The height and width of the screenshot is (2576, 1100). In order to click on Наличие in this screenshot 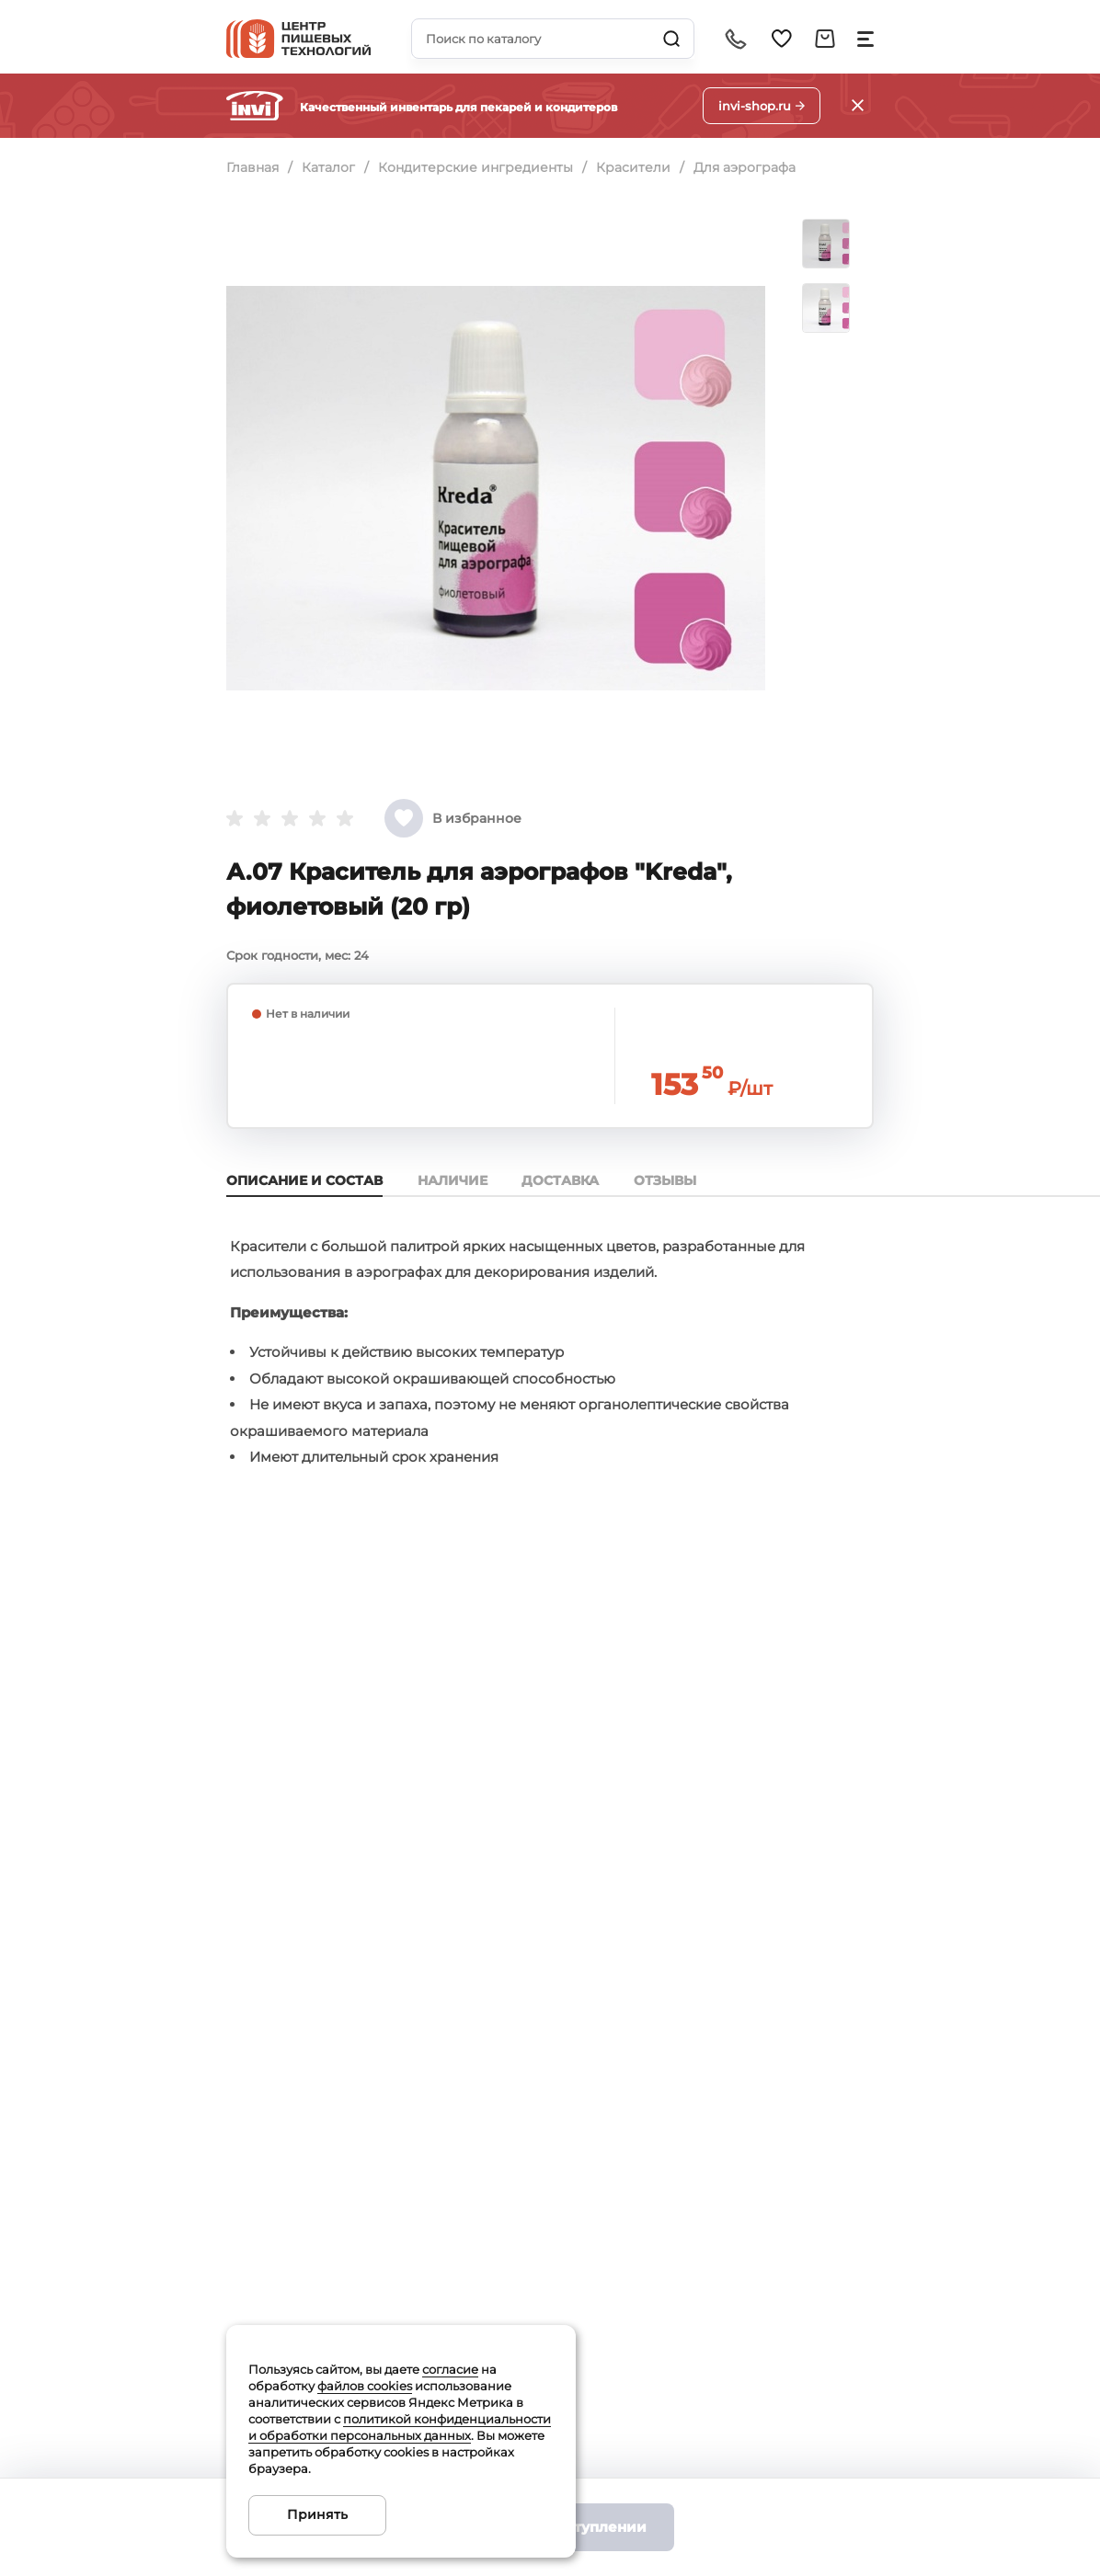, I will do `click(454, 1180)`.